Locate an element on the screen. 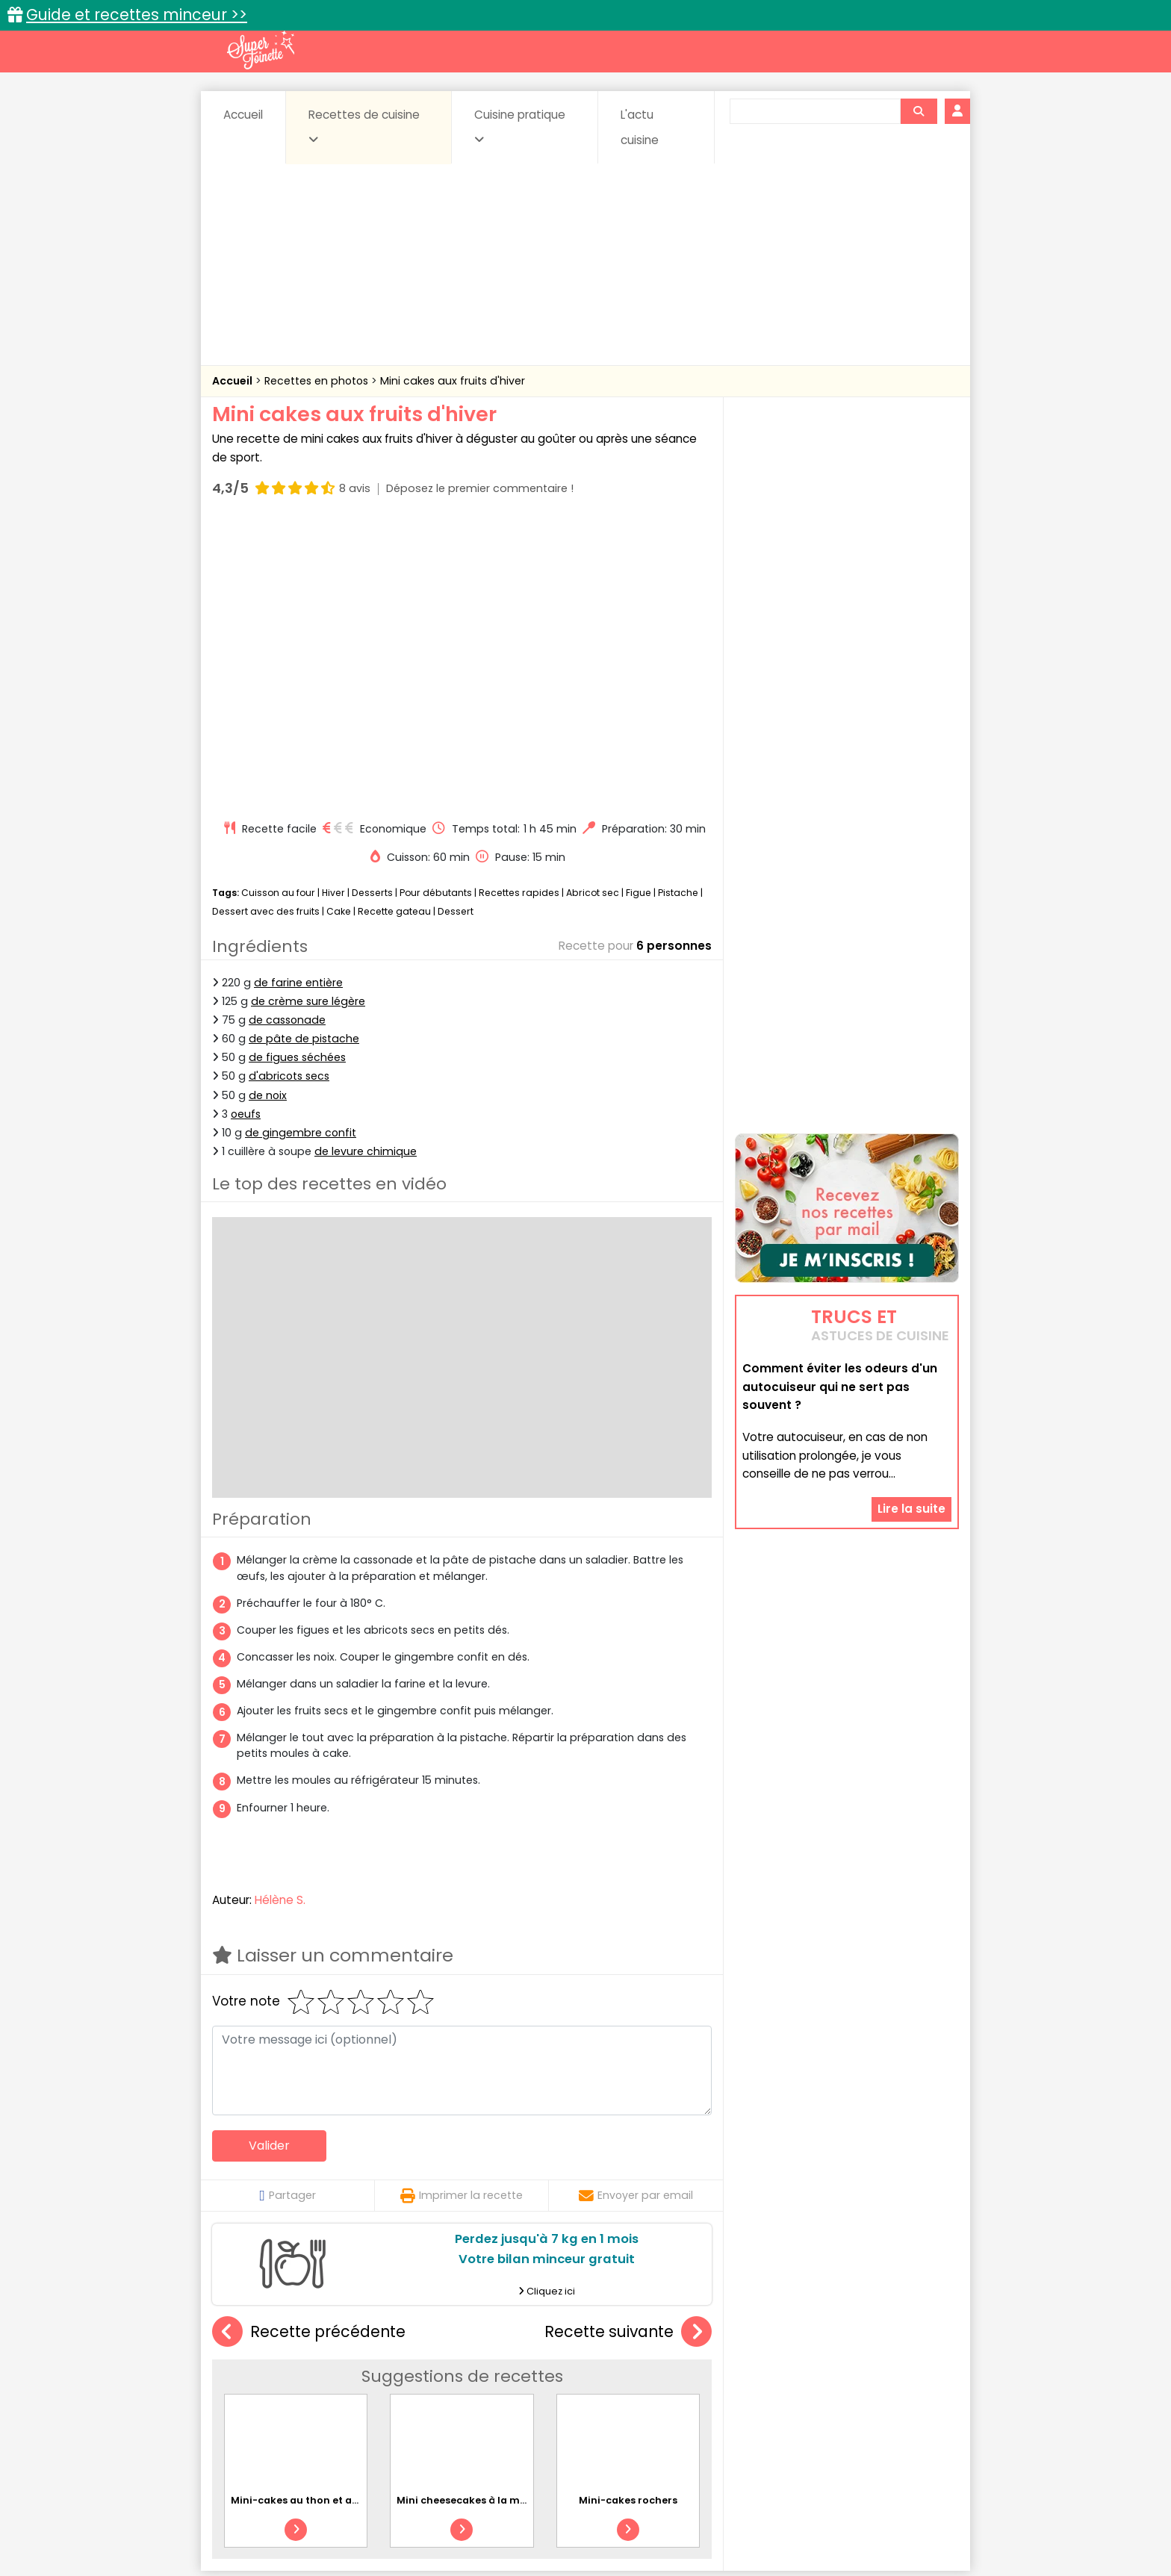  Recettes rapides is located at coordinates (519, 609).